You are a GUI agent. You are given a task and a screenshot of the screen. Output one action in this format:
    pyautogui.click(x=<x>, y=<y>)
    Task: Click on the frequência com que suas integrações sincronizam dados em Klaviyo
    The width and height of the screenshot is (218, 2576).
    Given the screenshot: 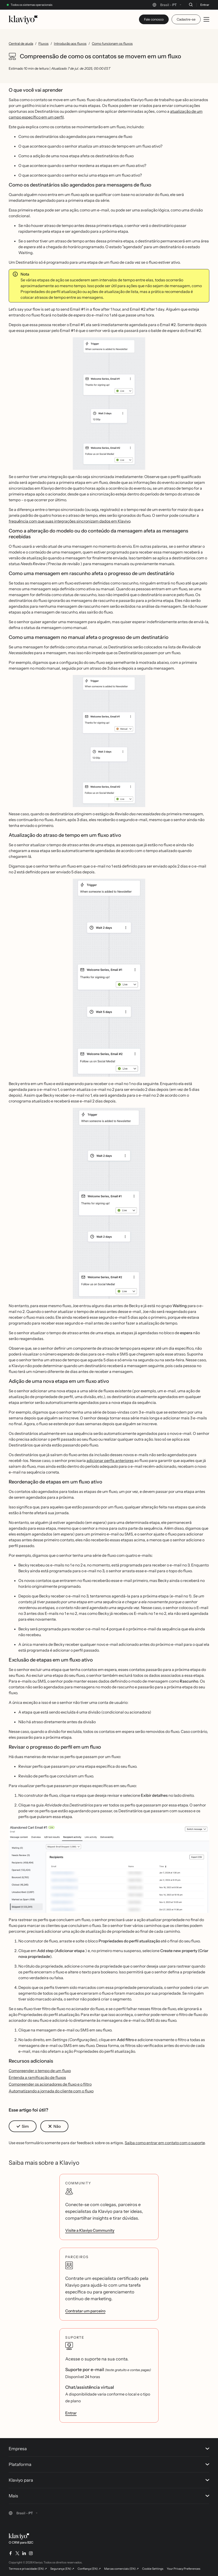 What is the action you would take?
    pyautogui.click(x=69, y=521)
    